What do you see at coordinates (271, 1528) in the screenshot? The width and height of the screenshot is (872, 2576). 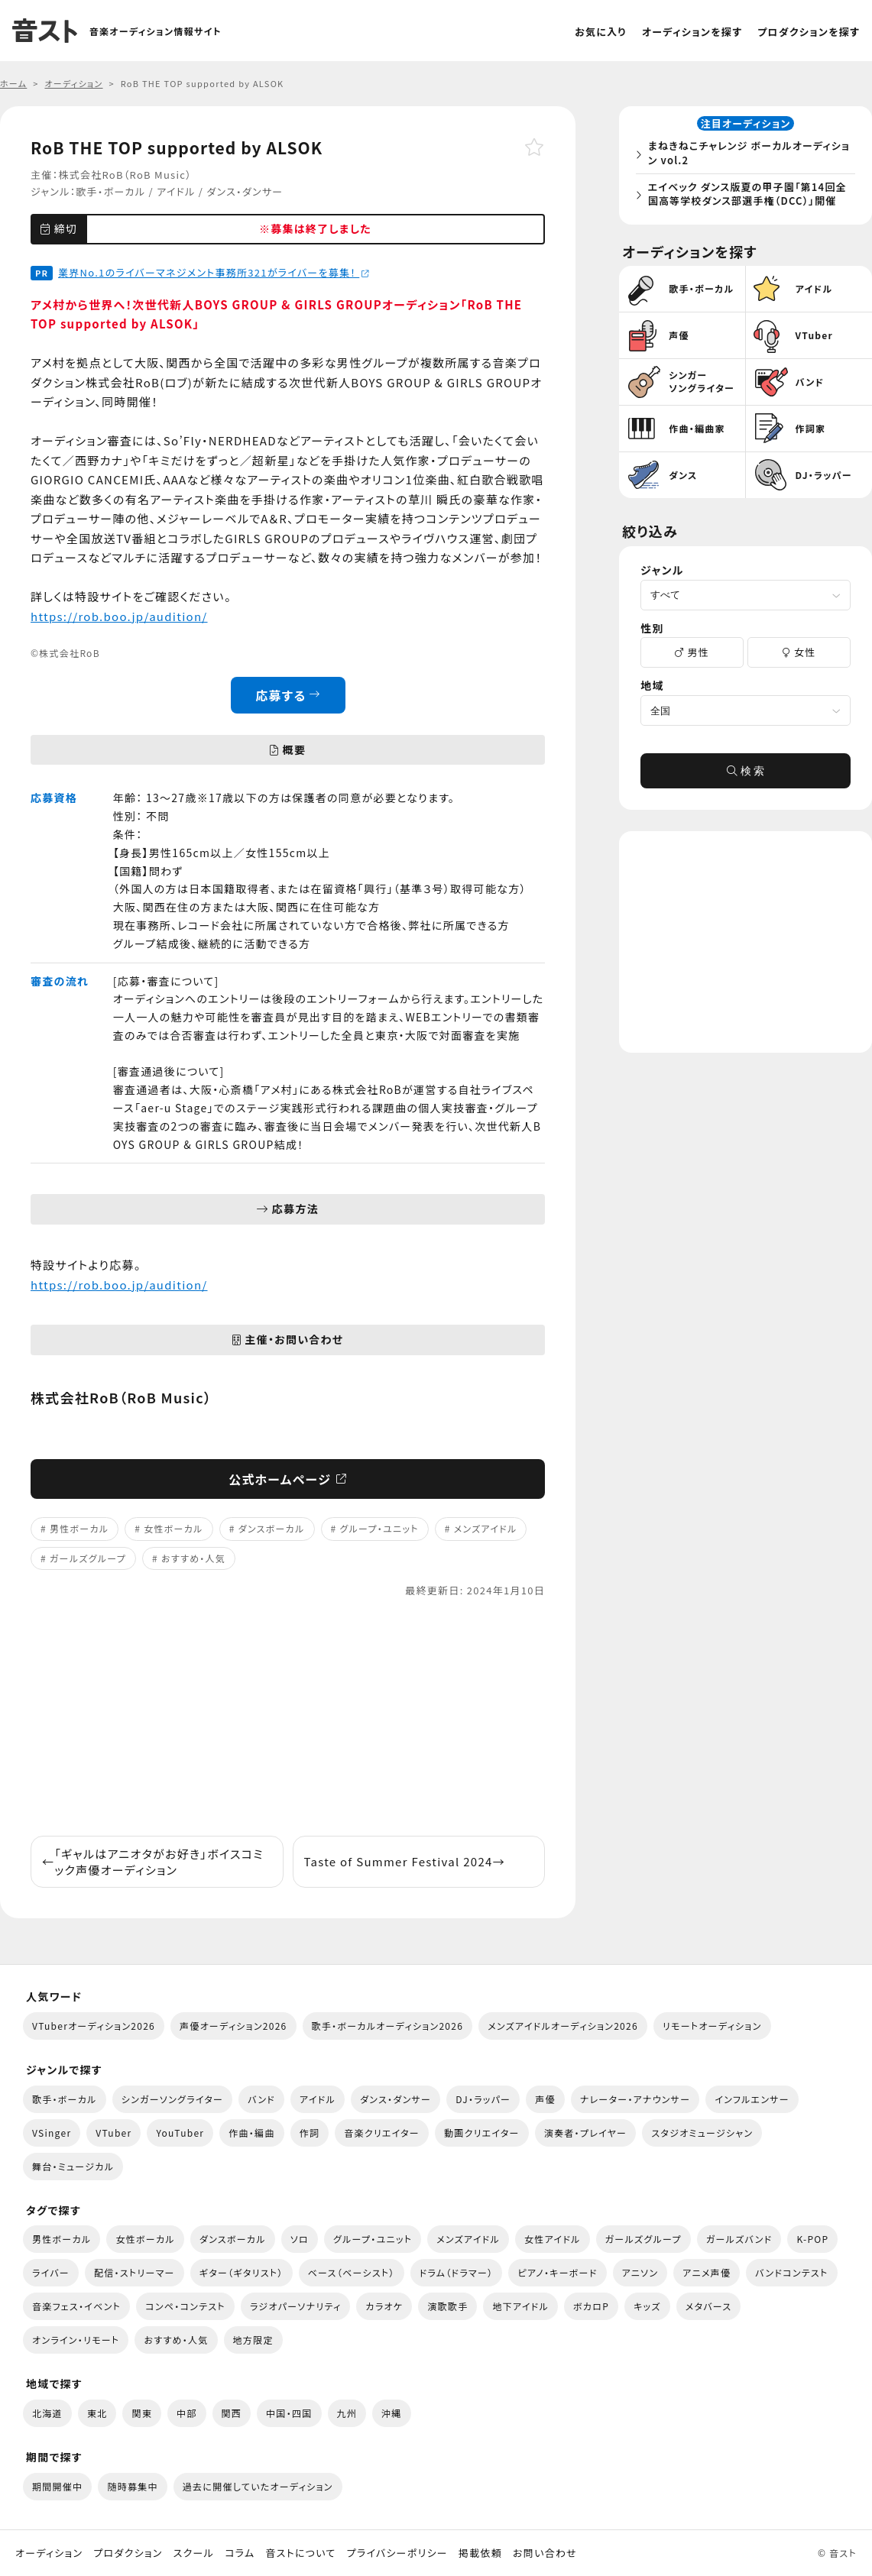 I see `ダンスボーカル` at bounding box center [271, 1528].